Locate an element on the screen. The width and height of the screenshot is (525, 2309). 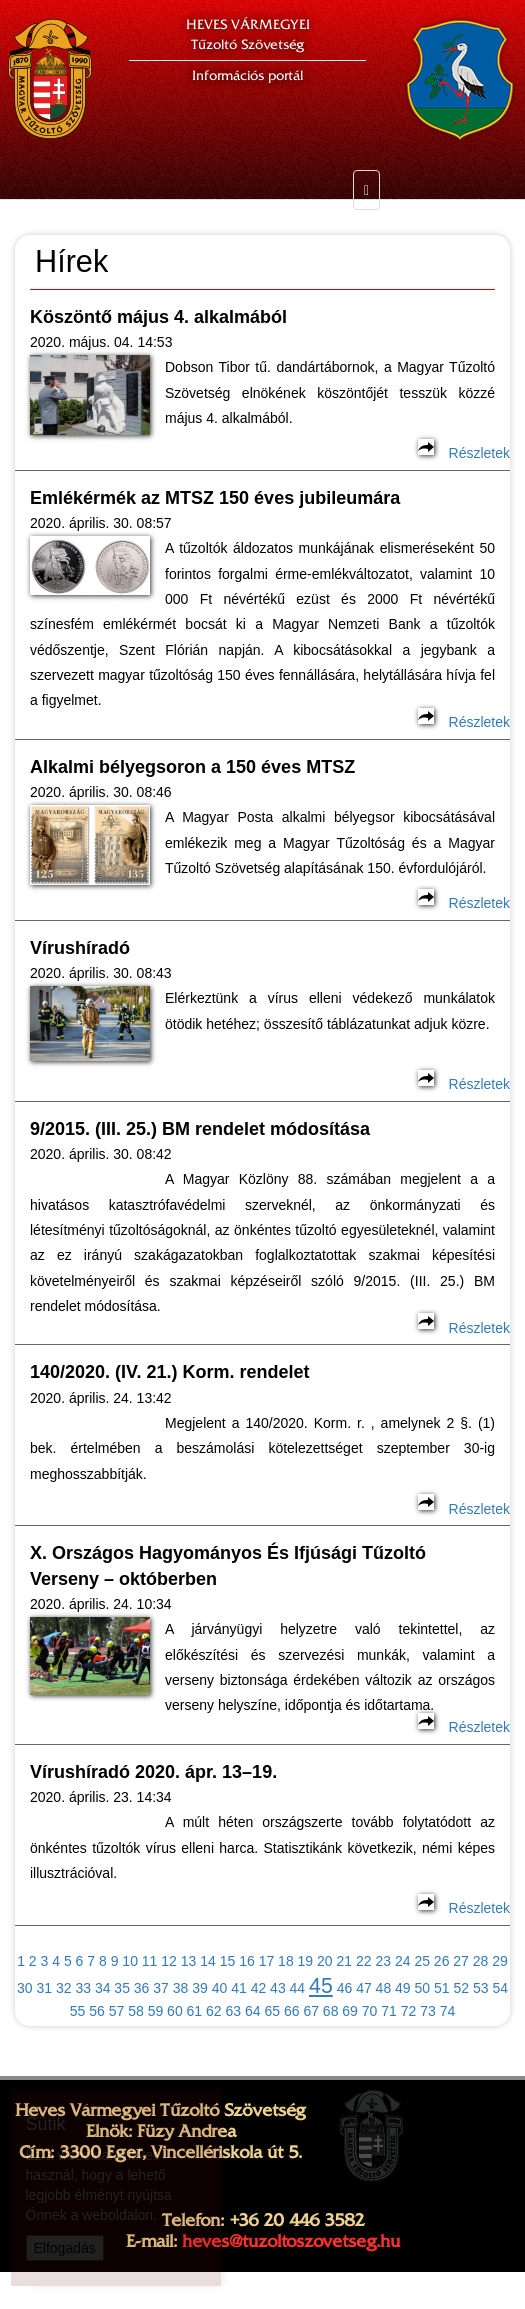
29 is located at coordinates (500, 1961).